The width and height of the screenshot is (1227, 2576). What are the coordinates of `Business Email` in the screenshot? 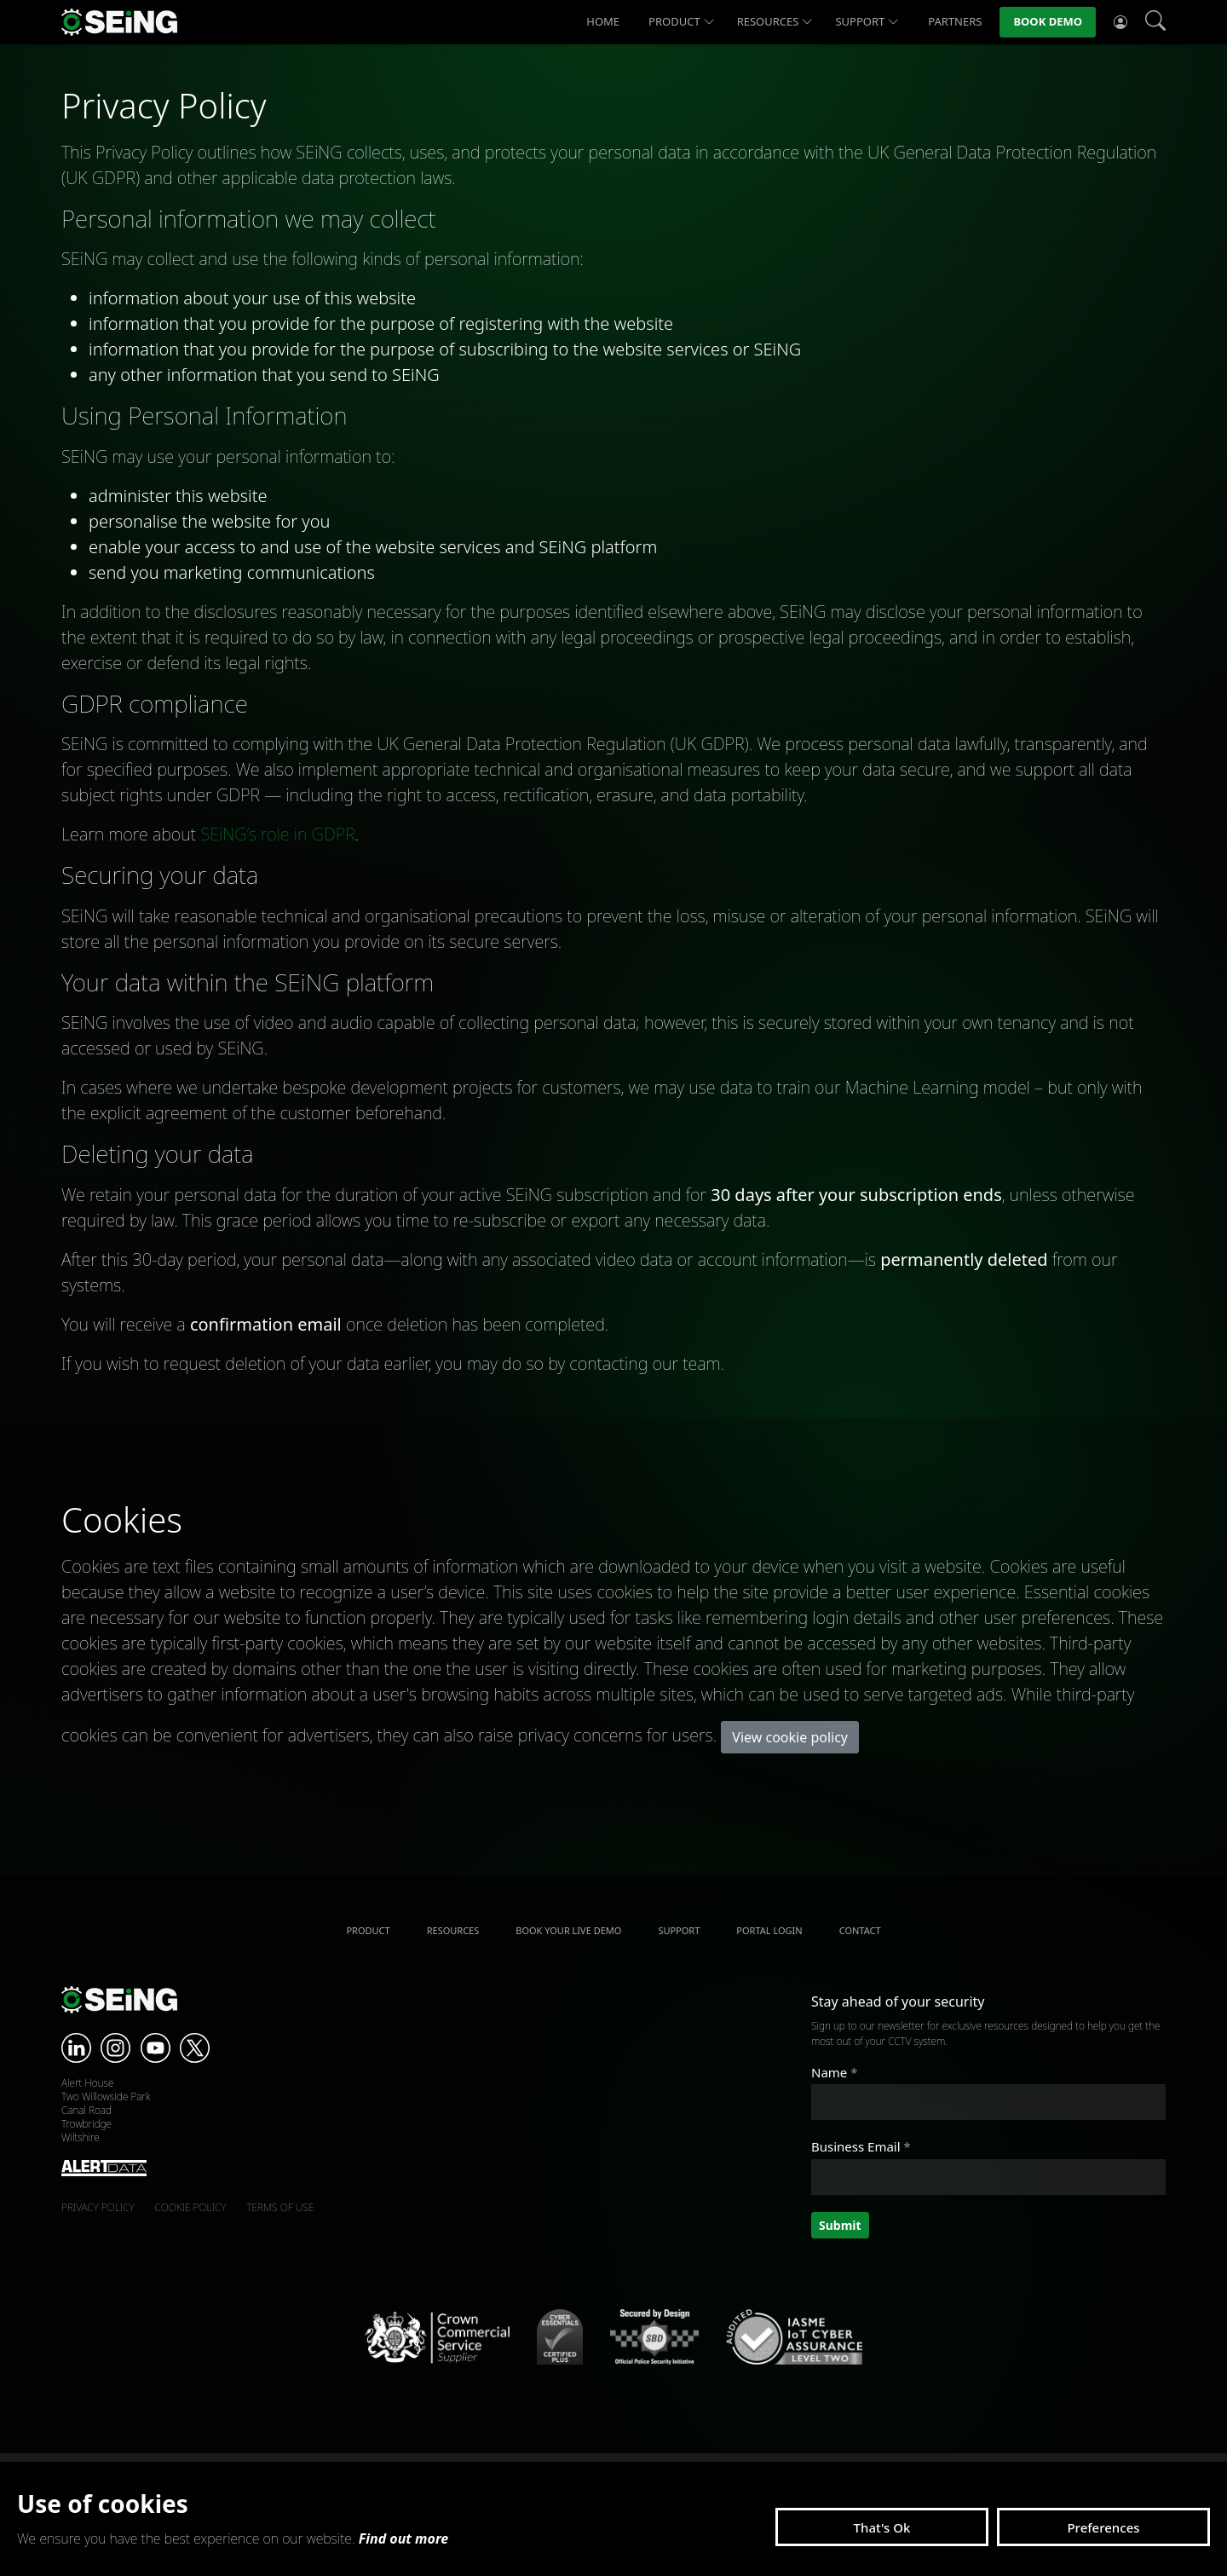 It's located at (861, 2146).